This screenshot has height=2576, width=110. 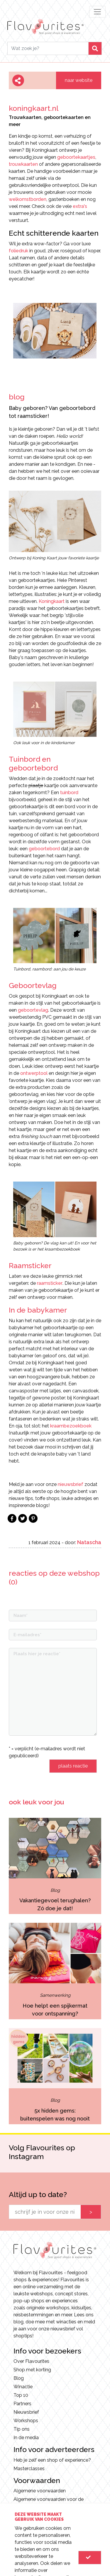 What do you see at coordinates (32, 1010) in the screenshot?
I see `geboortevlag` at bounding box center [32, 1010].